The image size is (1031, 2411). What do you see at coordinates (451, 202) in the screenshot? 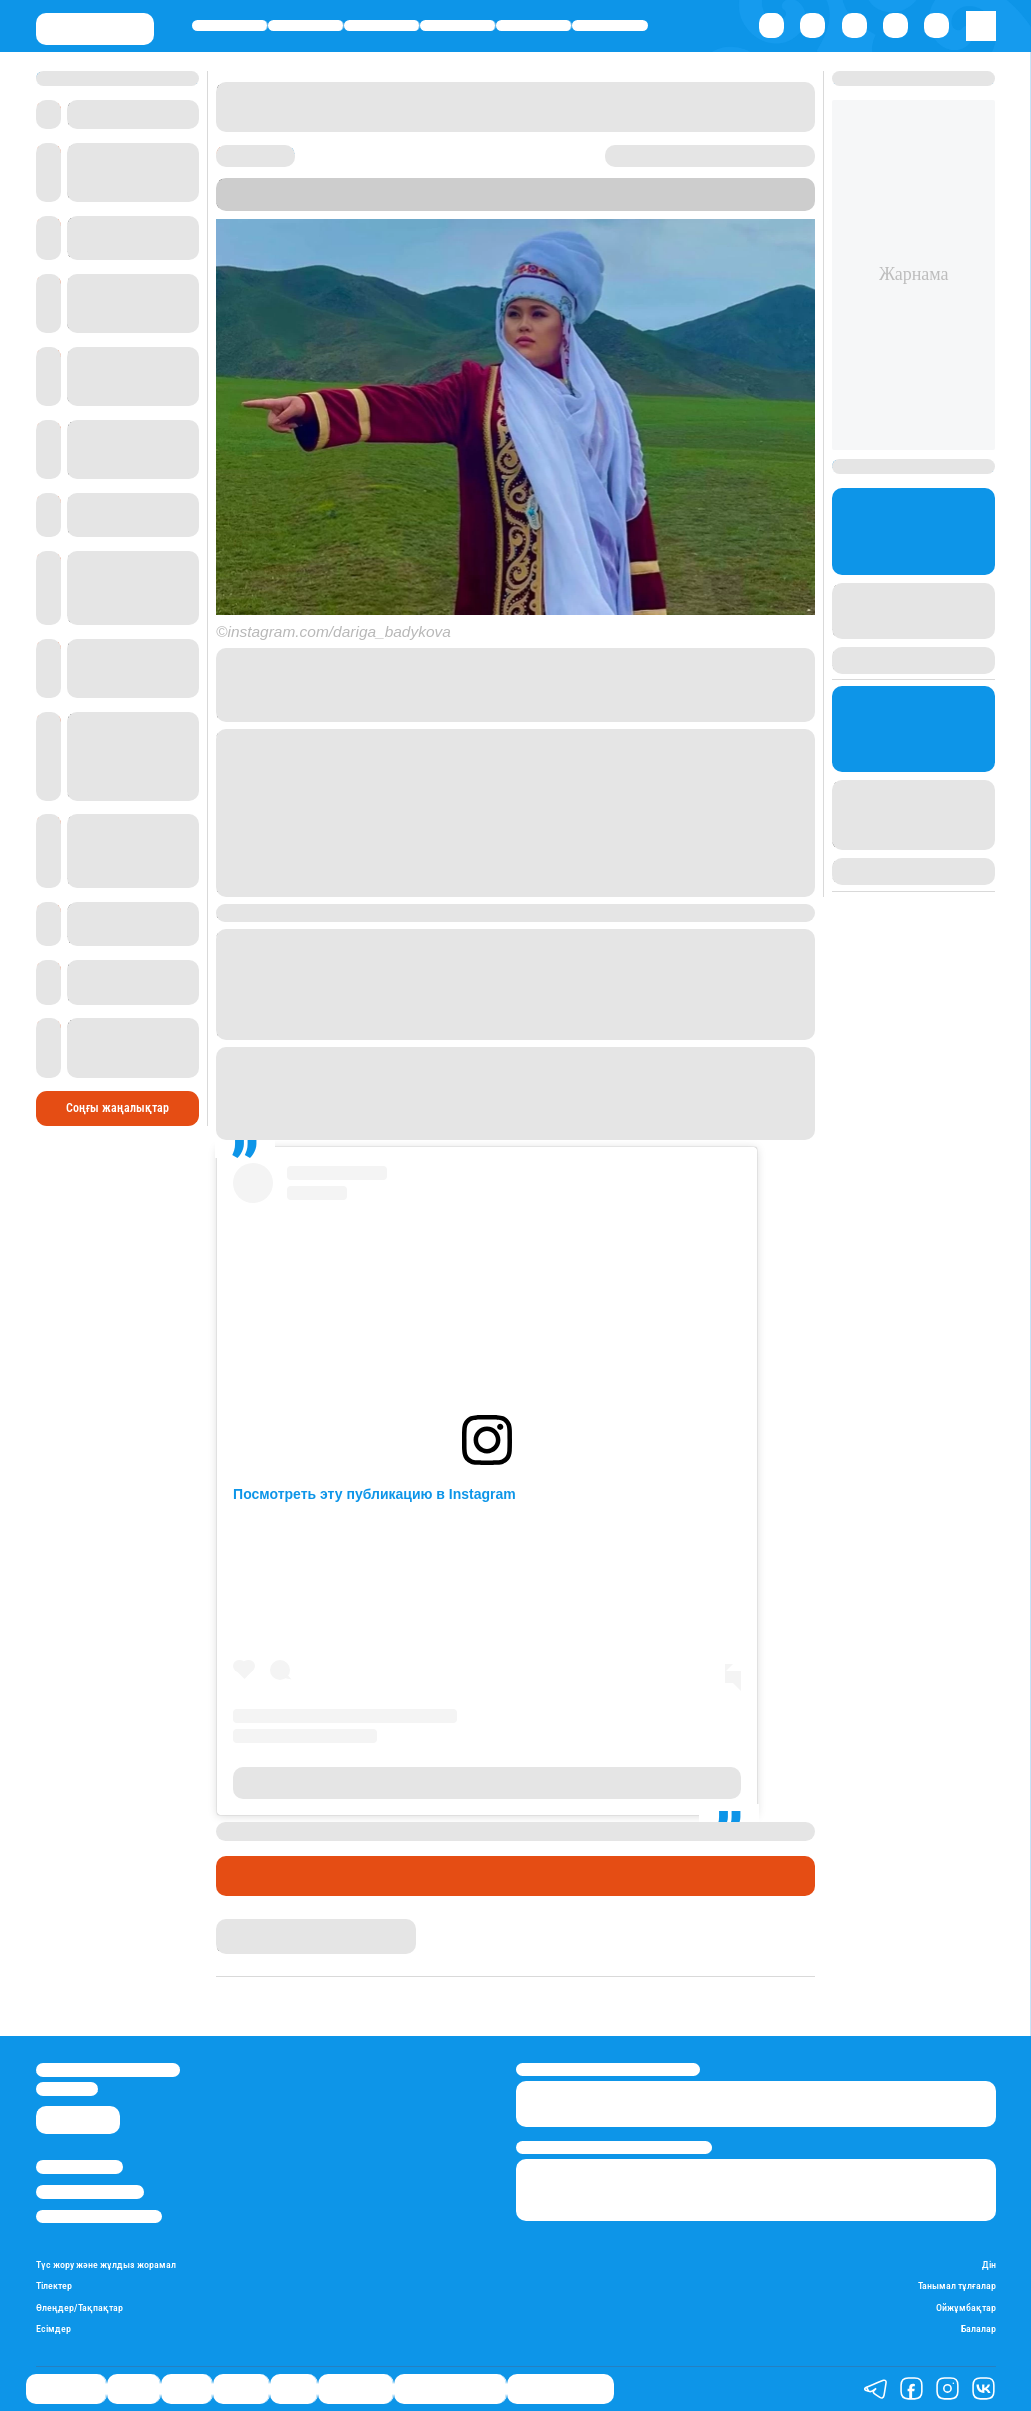
I see `Stan.kz` at bounding box center [451, 202].